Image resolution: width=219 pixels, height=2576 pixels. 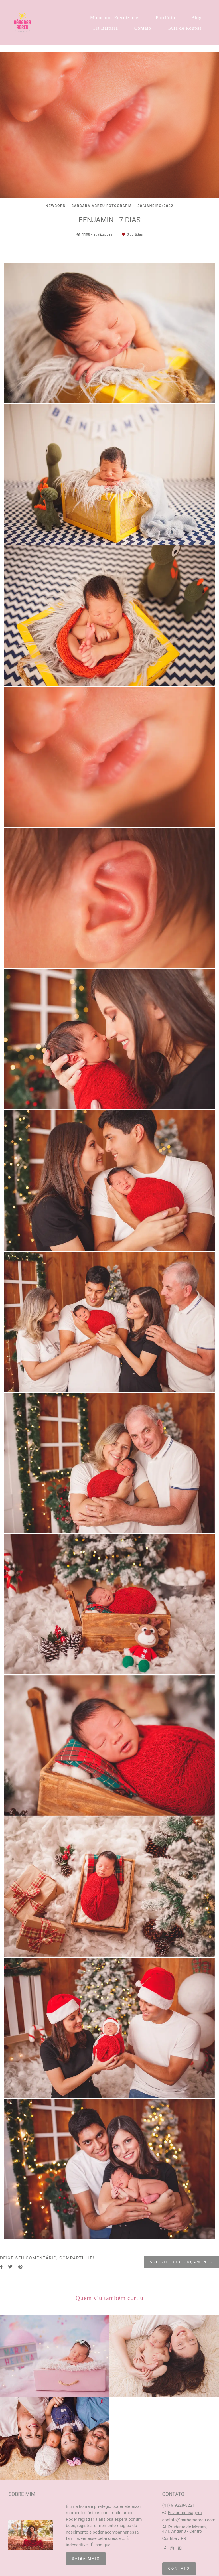 I want to click on Guia de Roupas, so click(x=184, y=28).